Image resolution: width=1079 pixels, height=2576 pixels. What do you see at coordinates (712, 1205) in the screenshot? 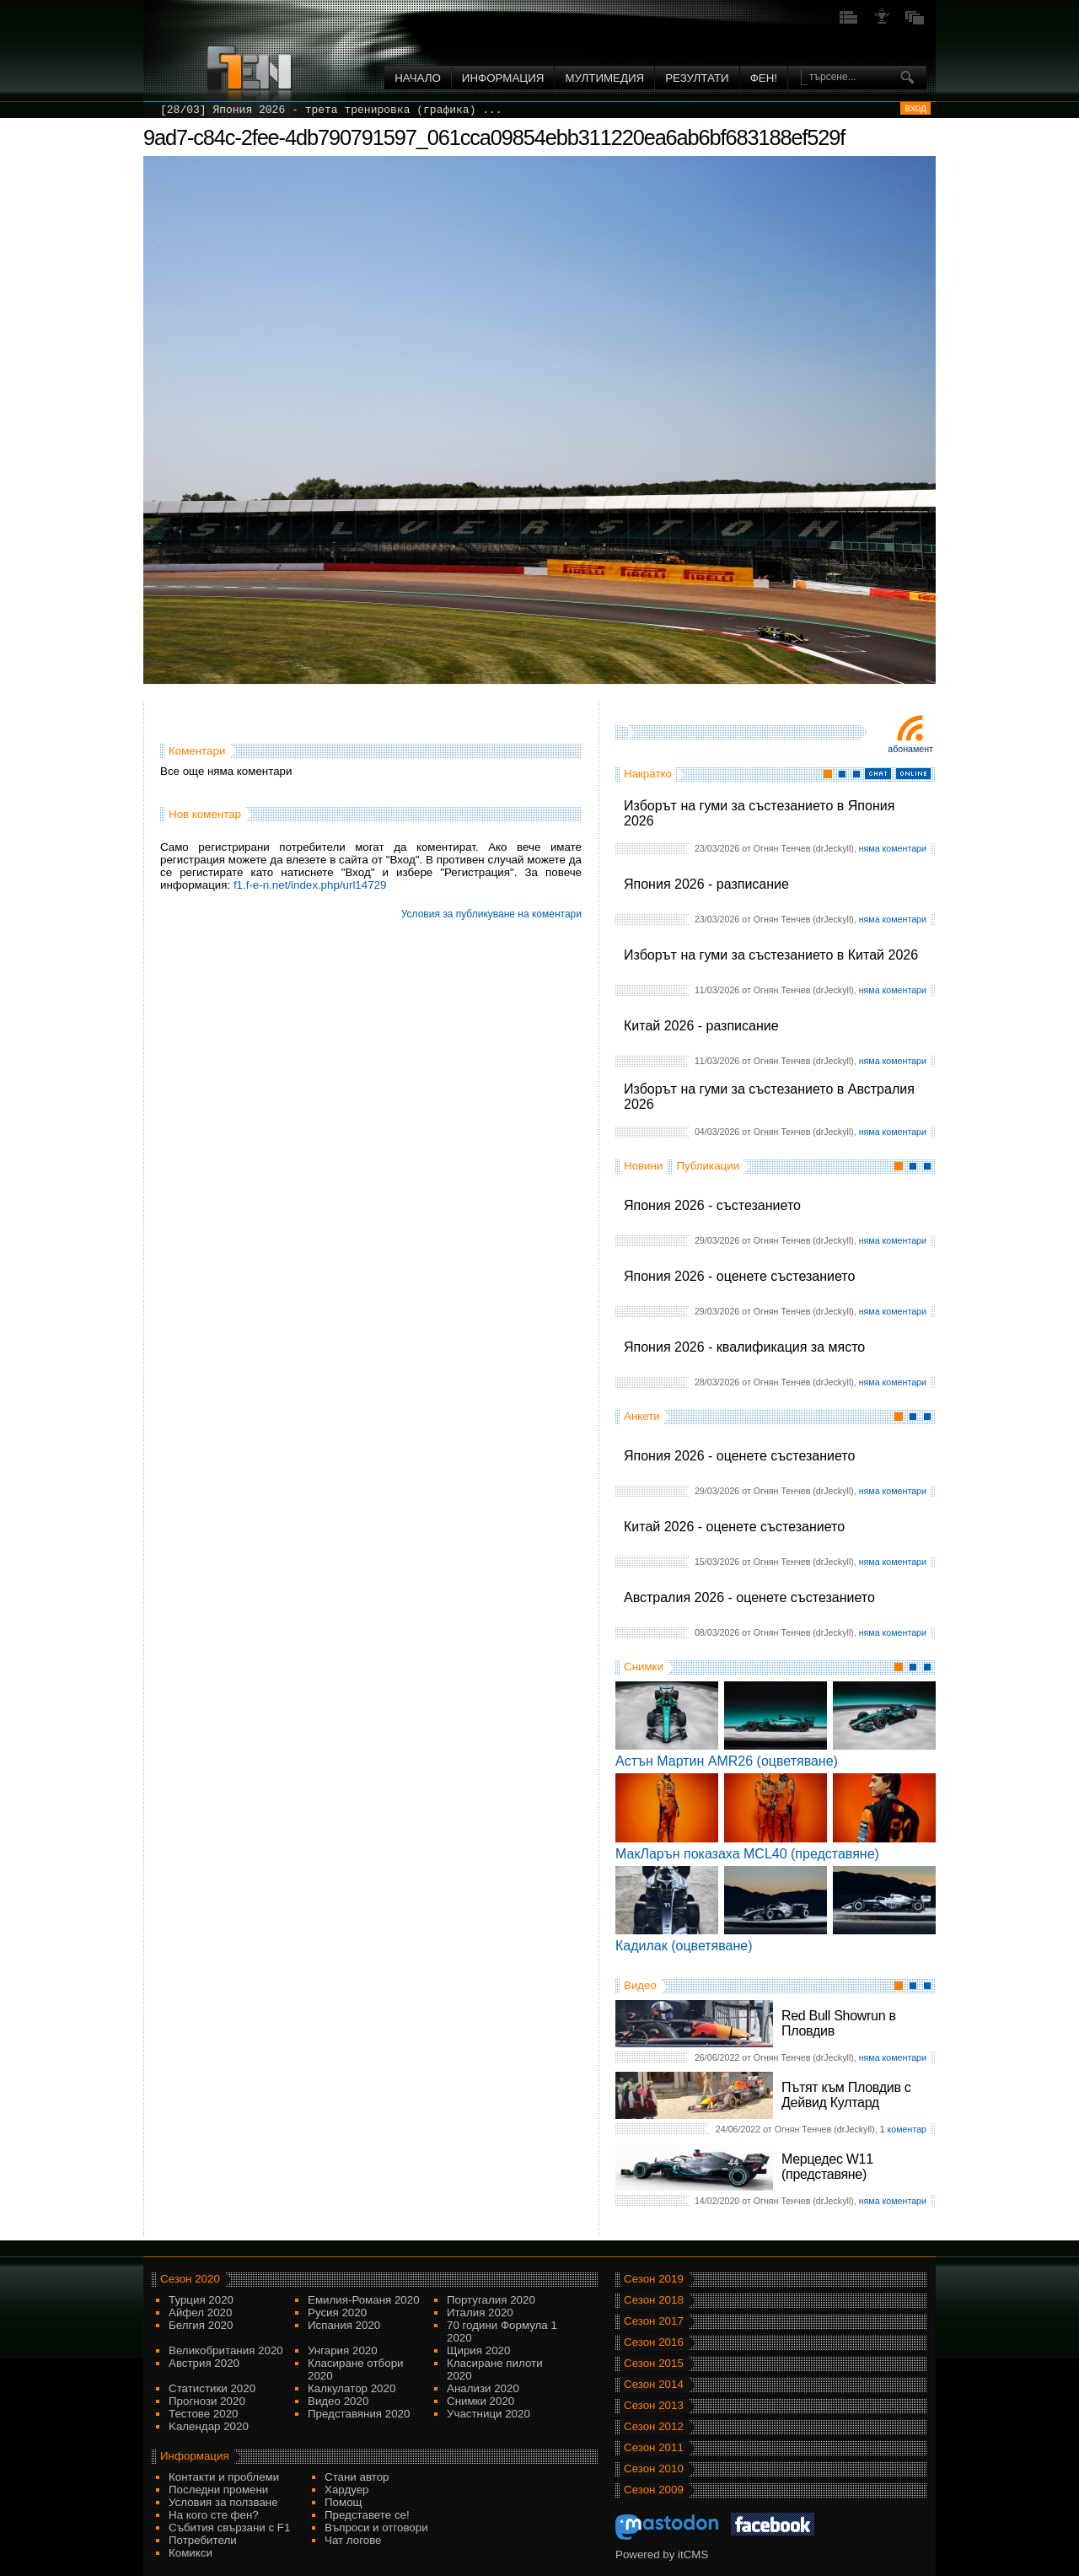
I see `Япония 2026 - състезанието` at bounding box center [712, 1205].